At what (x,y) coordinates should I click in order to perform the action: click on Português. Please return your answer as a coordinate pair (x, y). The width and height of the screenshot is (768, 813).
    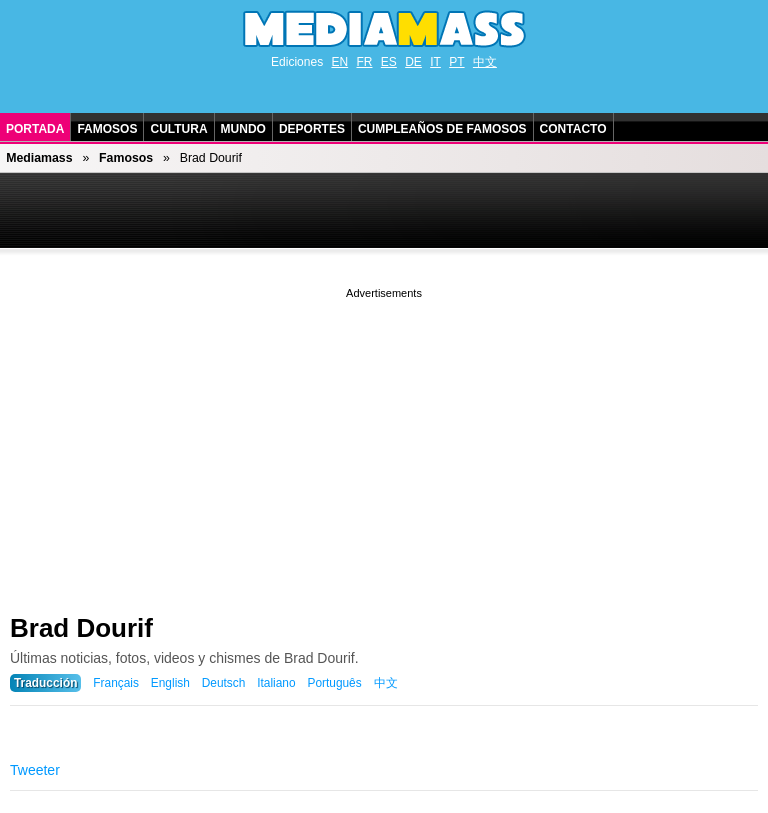
    Looking at the image, I should click on (334, 683).